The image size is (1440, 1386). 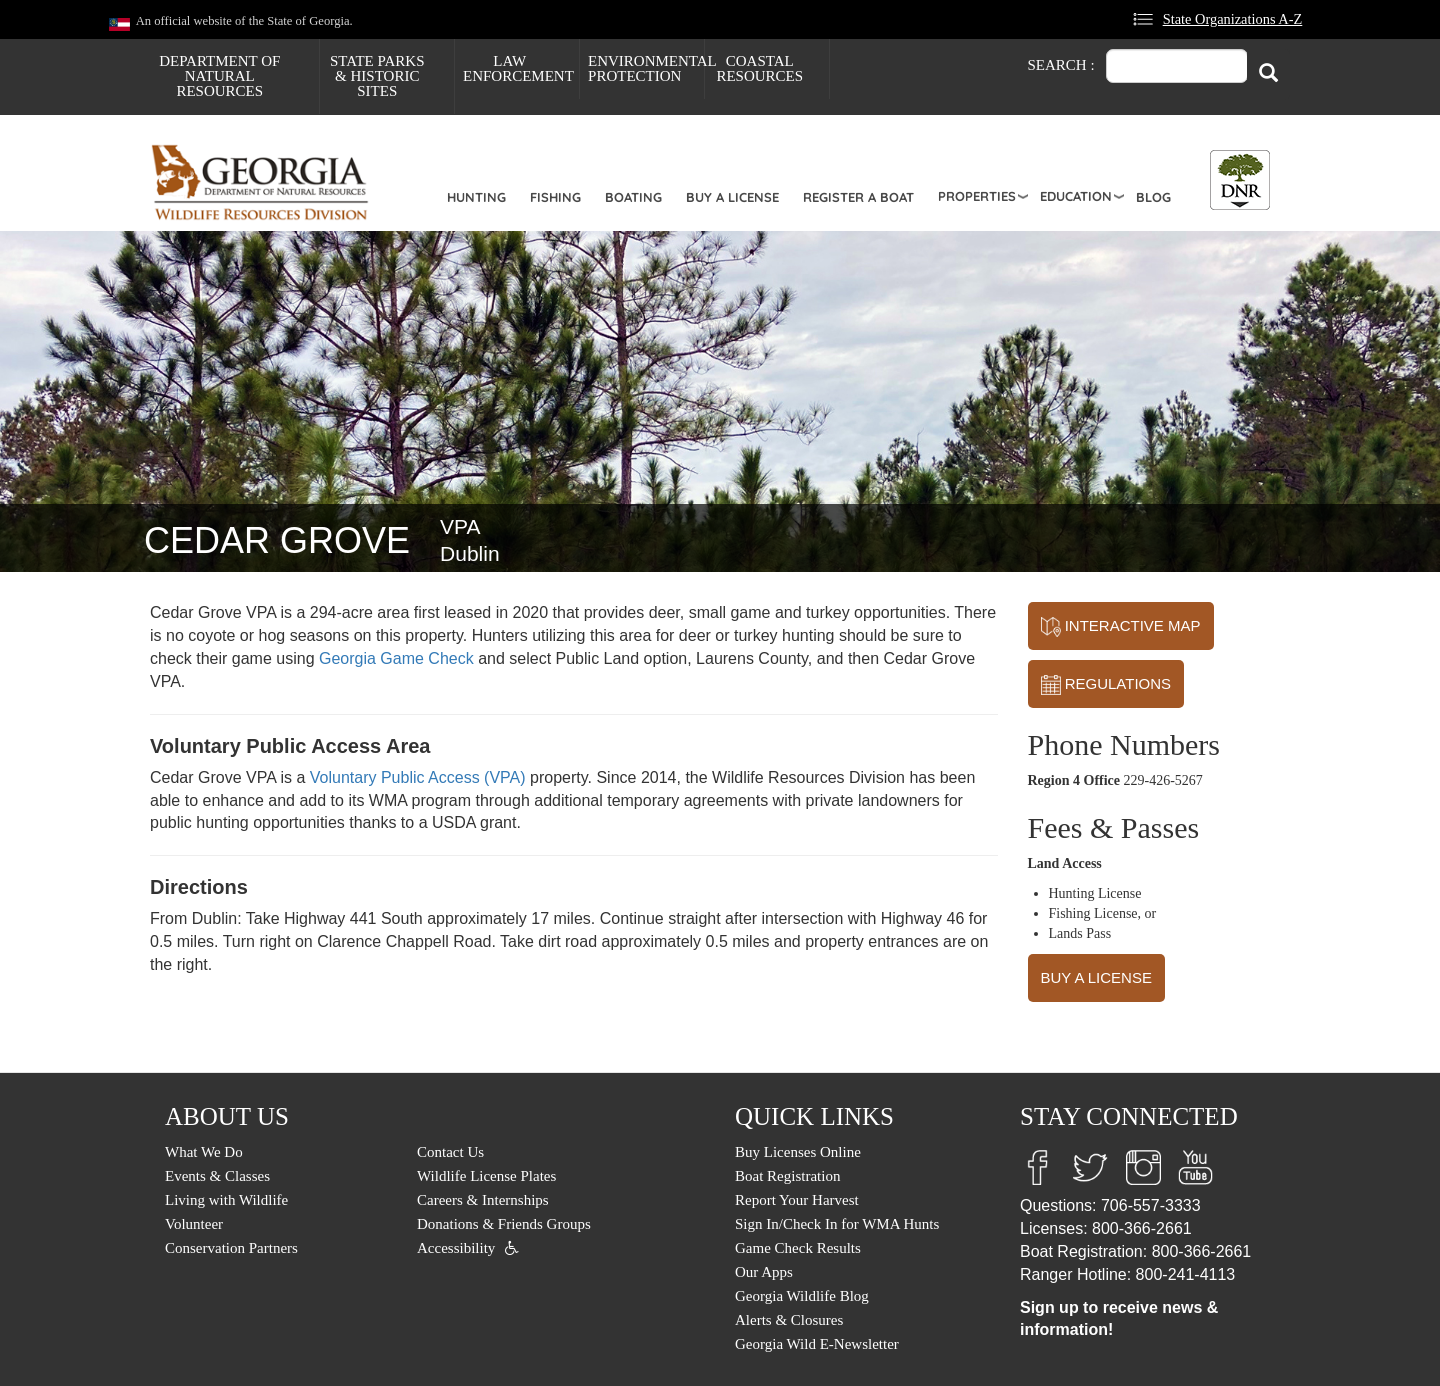 What do you see at coordinates (646, 68) in the screenshot?
I see `Environmental Protection [menuitem]` at bounding box center [646, 68].